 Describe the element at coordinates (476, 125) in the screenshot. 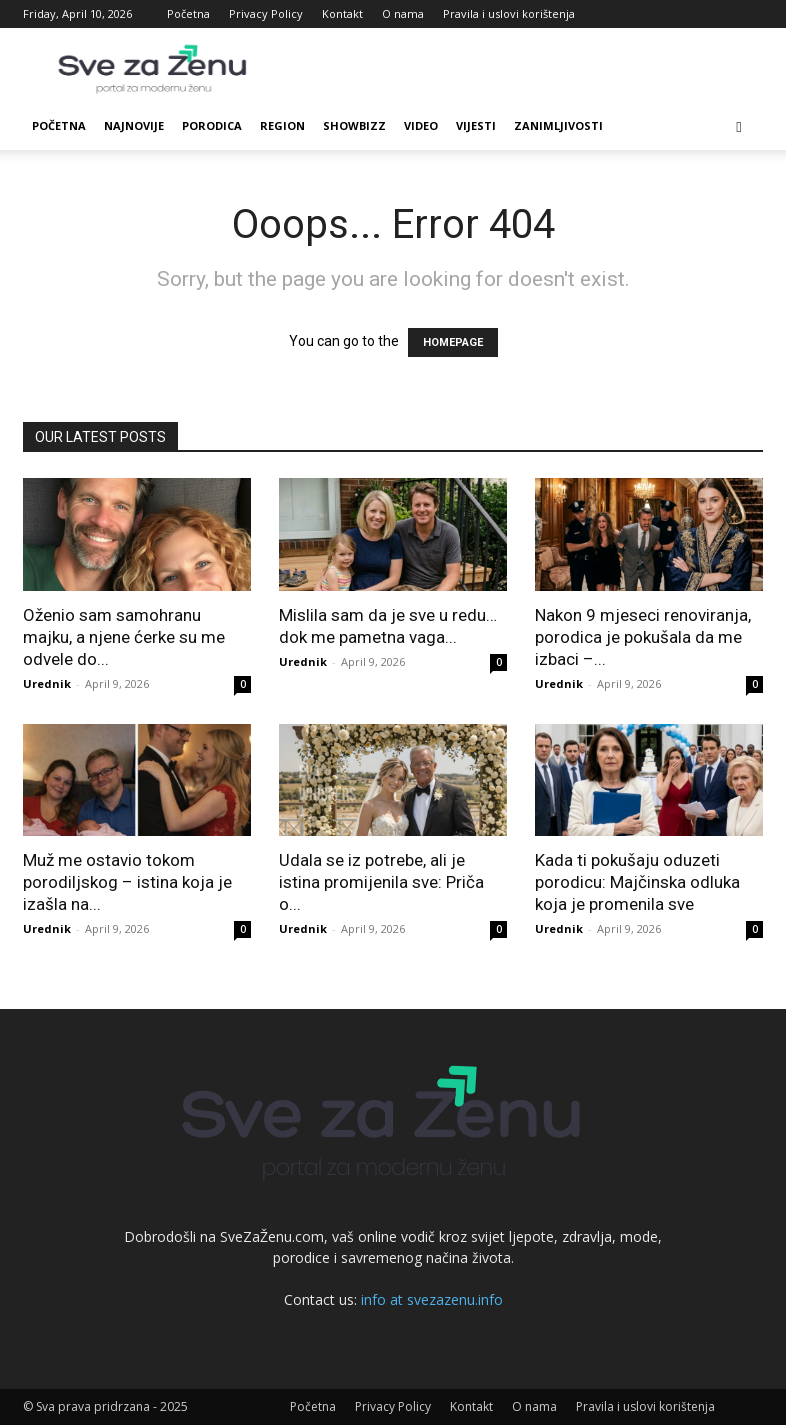

I see `Vijesti` at that location.